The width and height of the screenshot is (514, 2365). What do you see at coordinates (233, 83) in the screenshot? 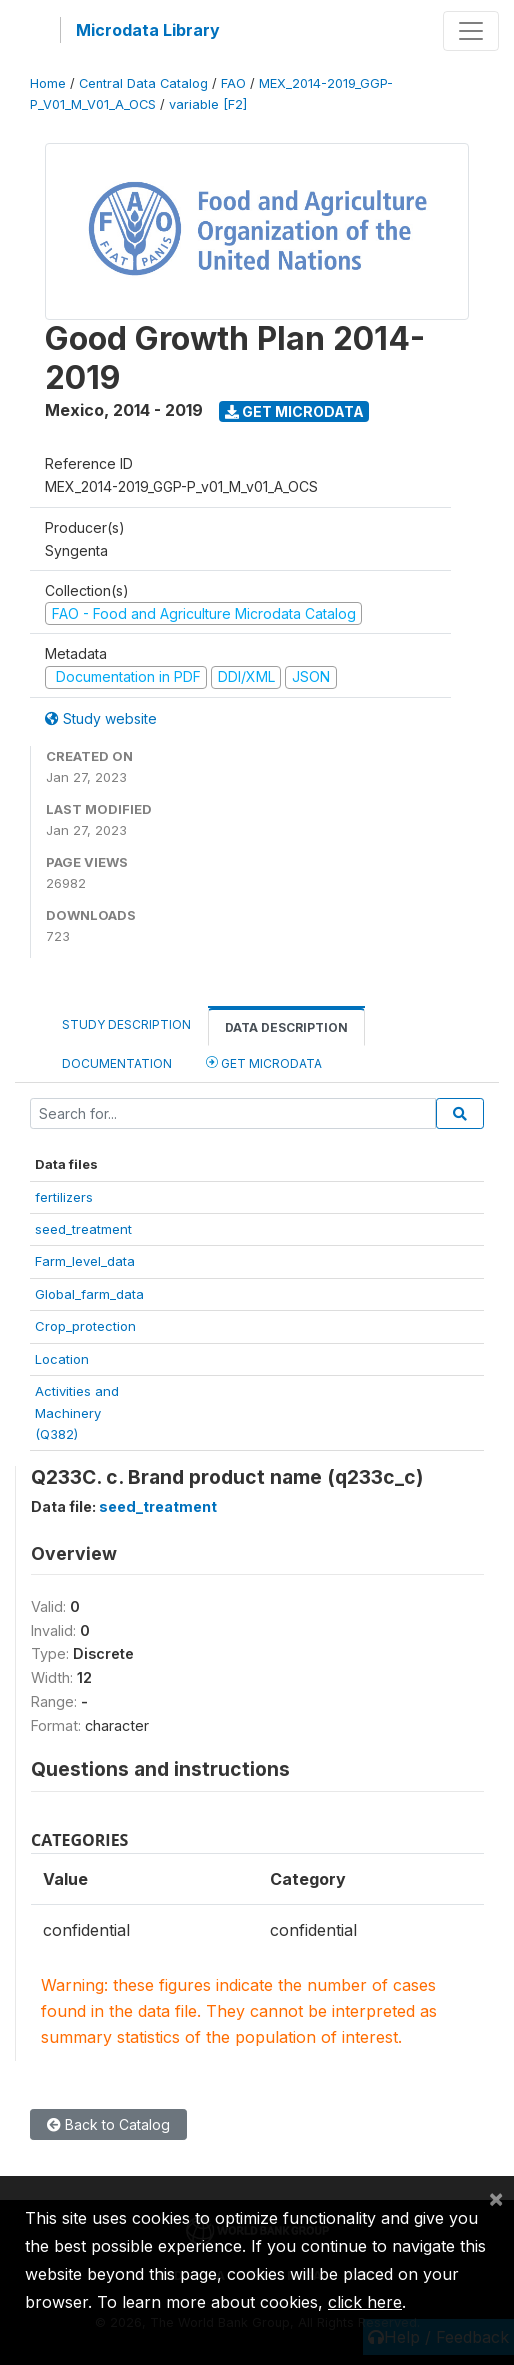
I see `FAO` at bounding box center [233, 83].